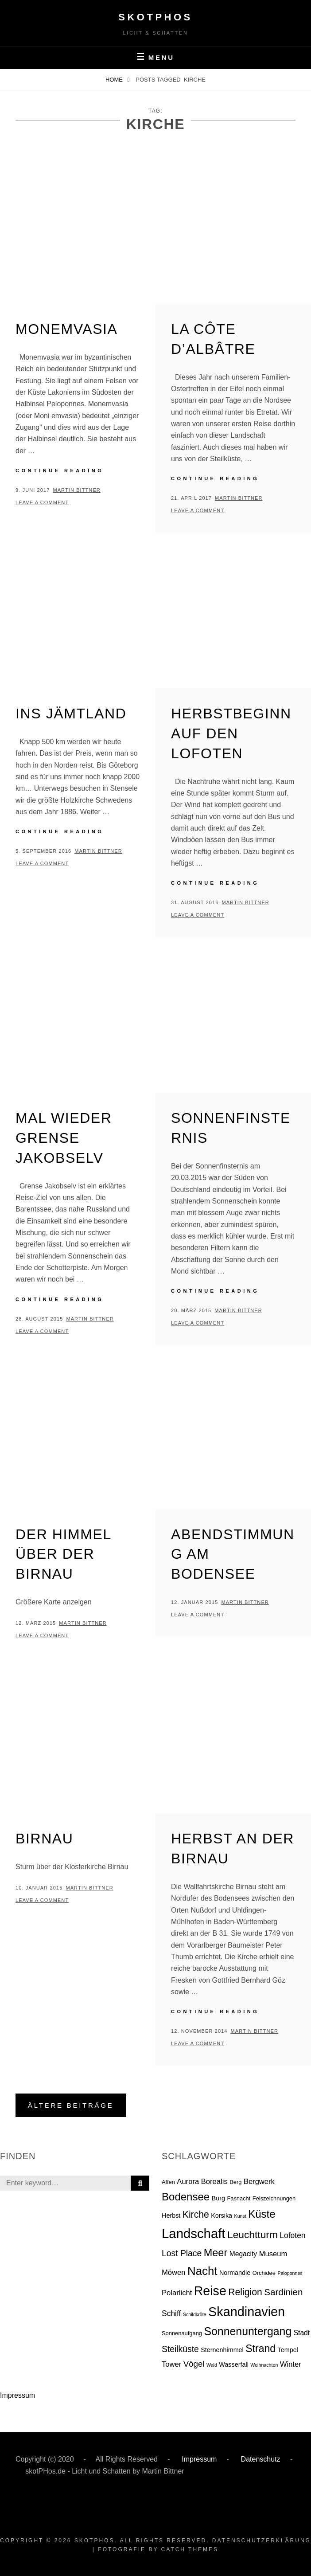 The image size is (311, 2576). I want to click on Steilküste [Steilküste (9 Einträge)], so click(180, 2349).